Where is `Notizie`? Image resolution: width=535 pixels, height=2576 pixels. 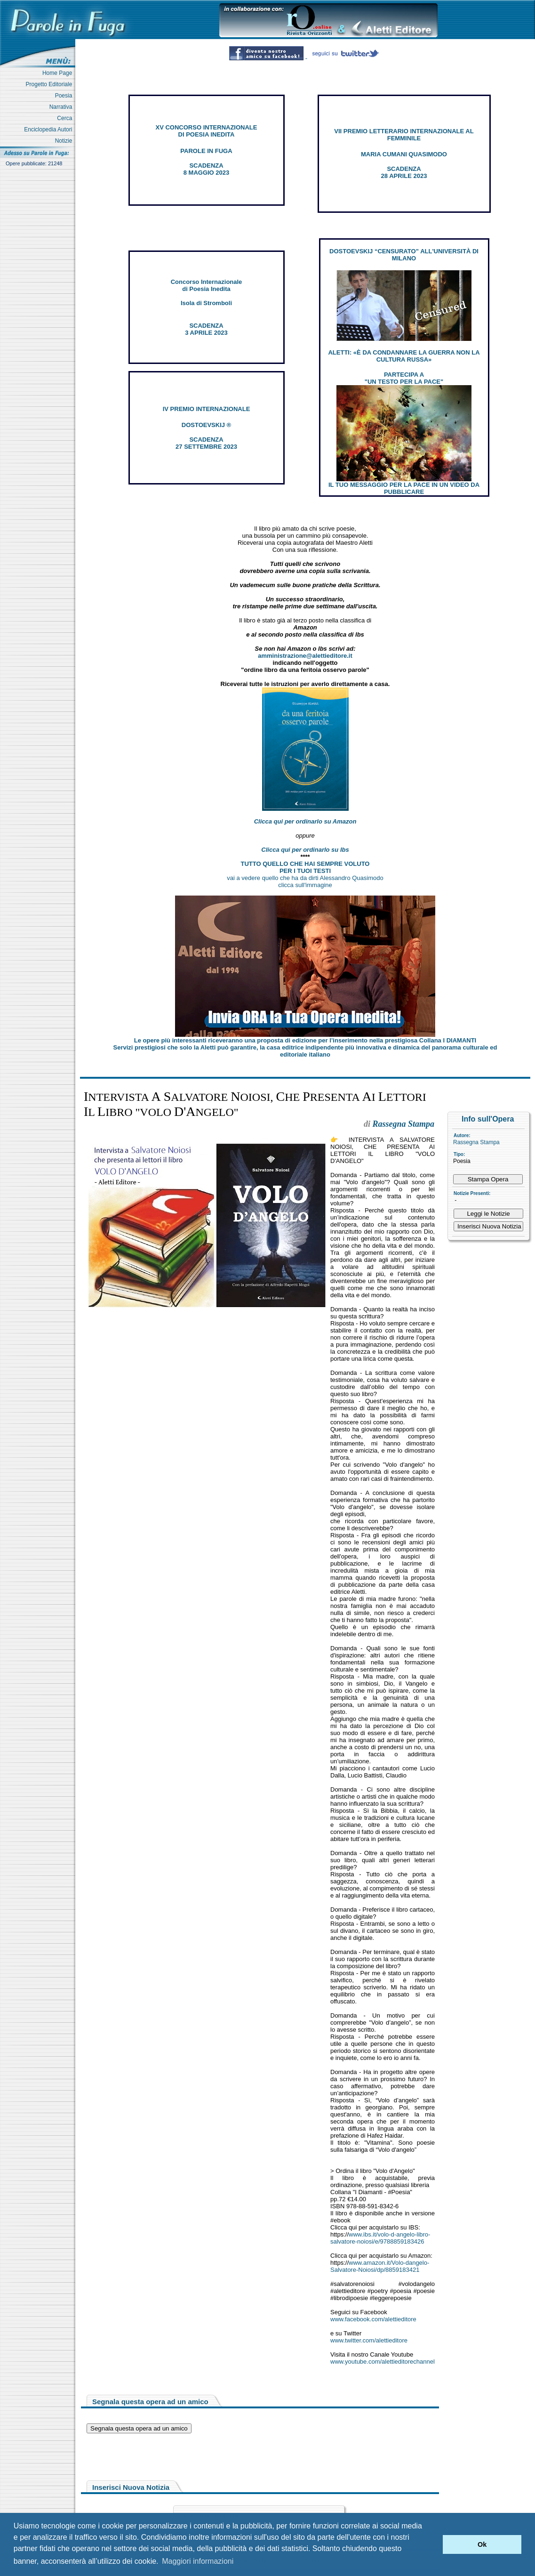
Notizie is located at coordinates (65, 140).